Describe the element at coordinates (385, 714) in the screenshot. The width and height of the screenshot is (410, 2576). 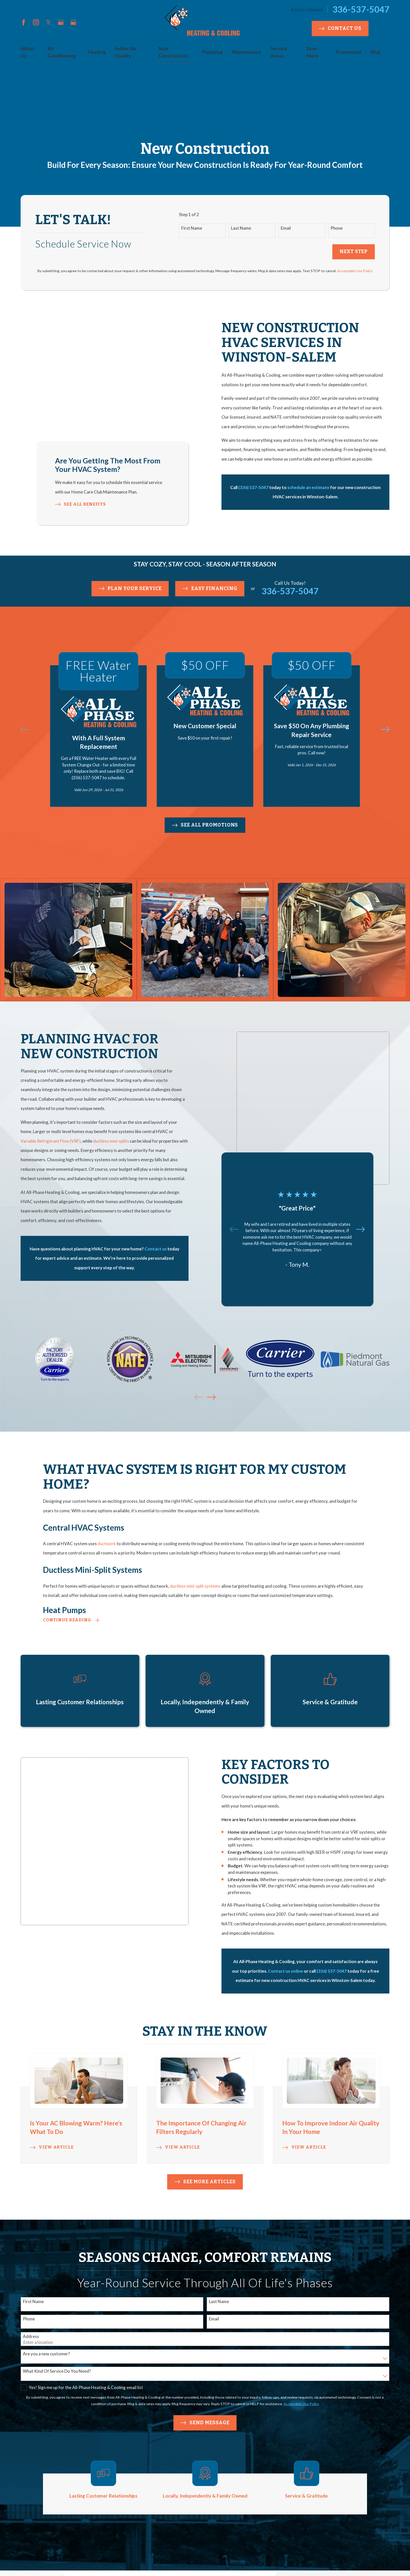
I see `[View next item]` at that location.